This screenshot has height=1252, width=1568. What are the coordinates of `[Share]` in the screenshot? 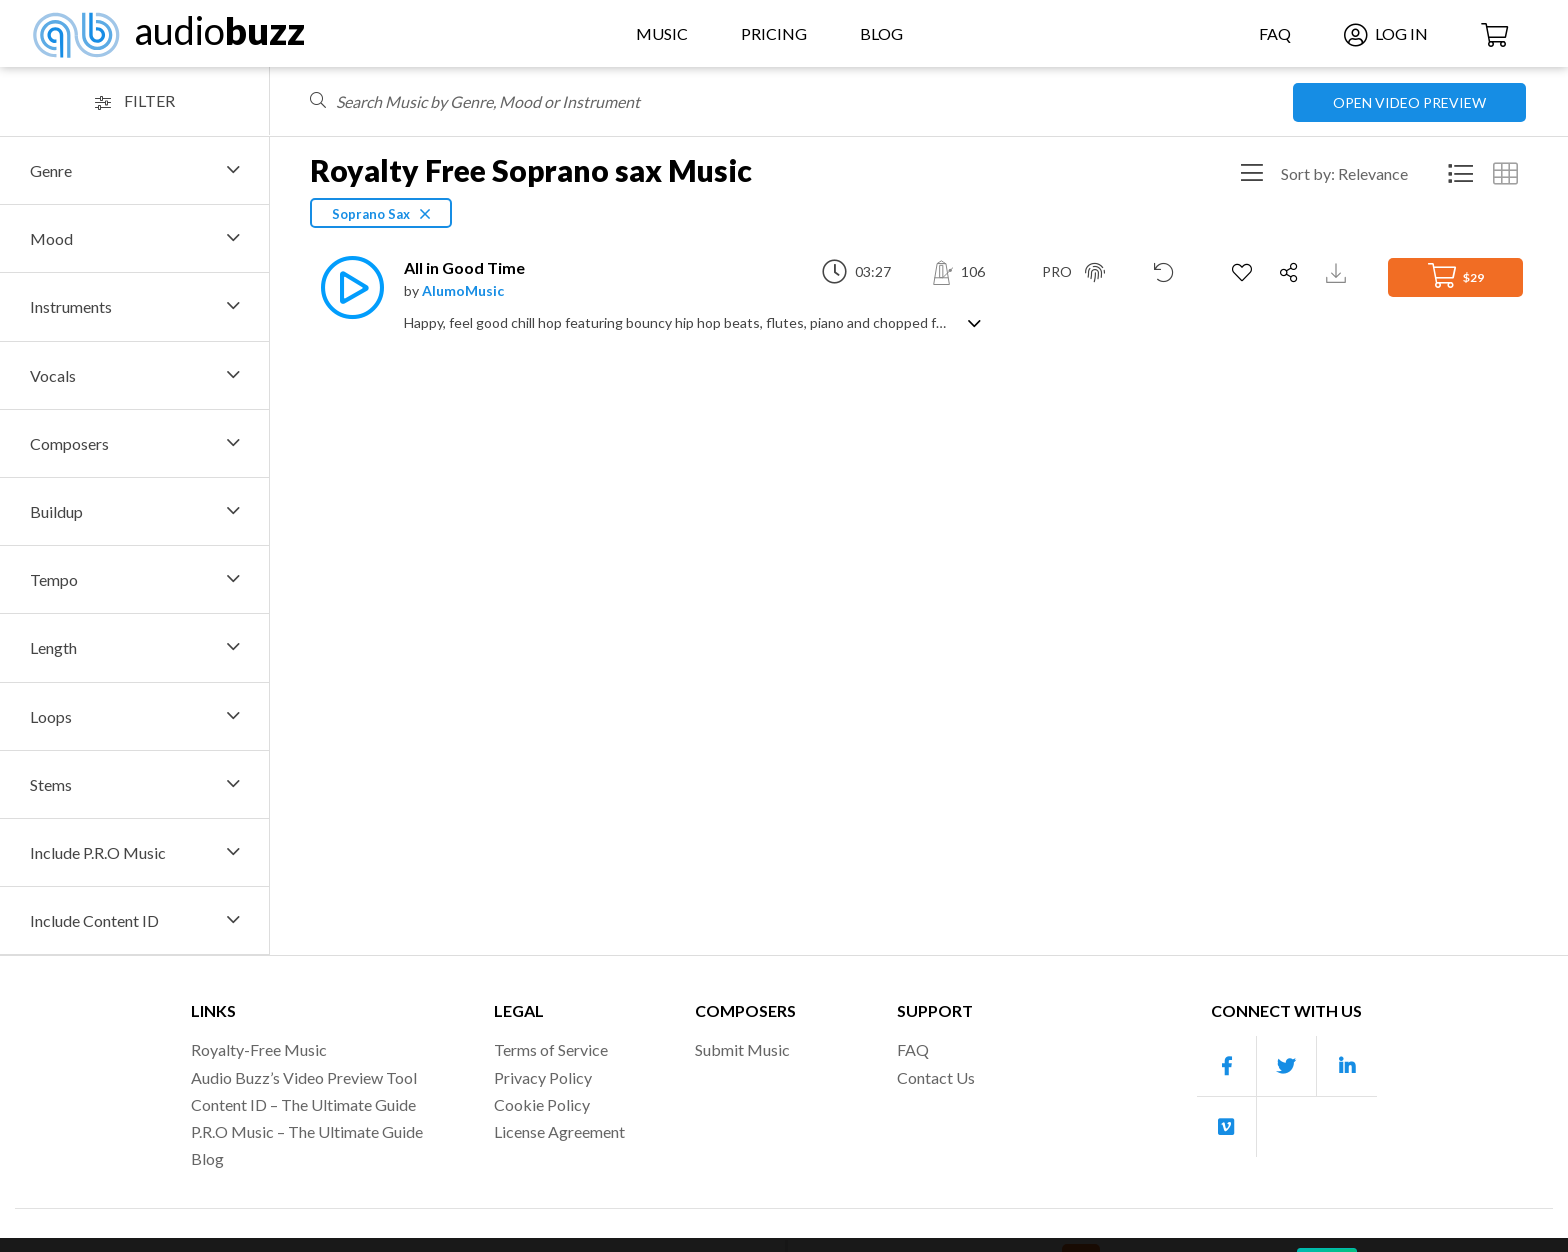 It's located at (1291, 273).